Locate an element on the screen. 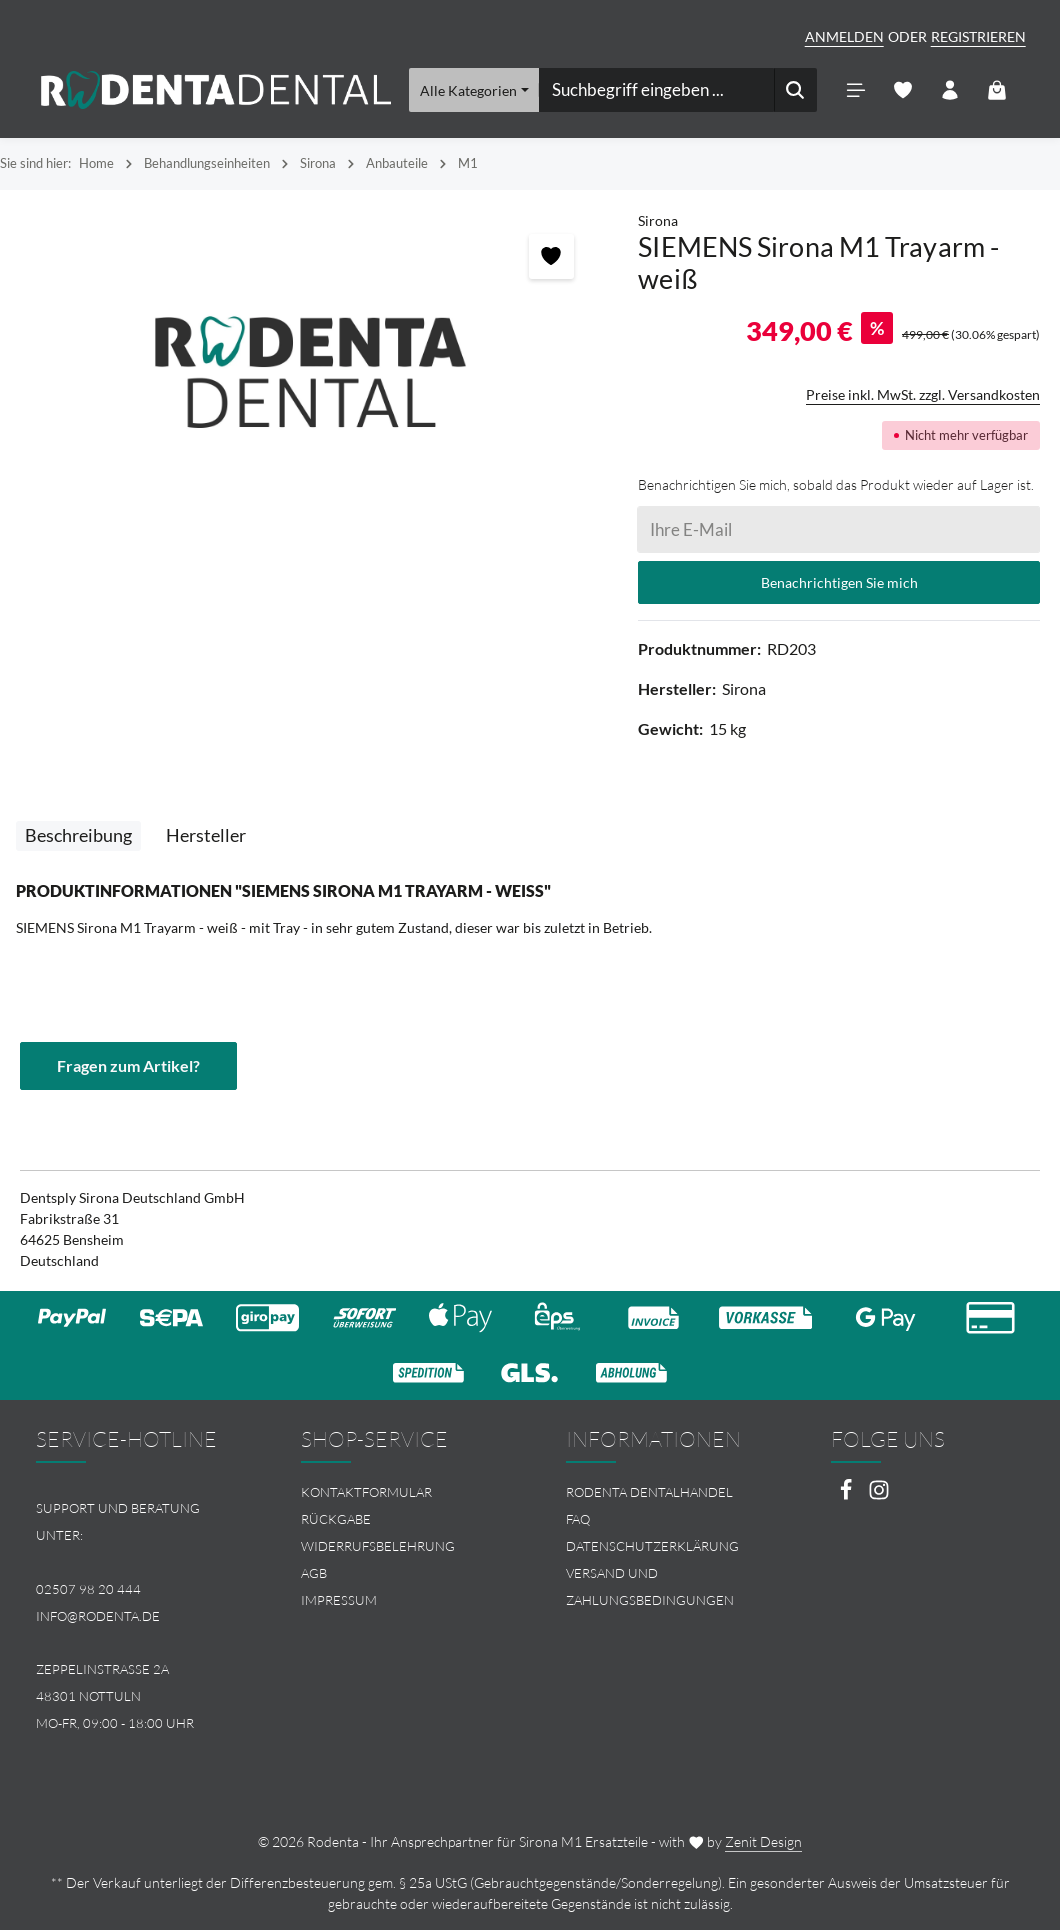 This screenshot has width=1060, height=1930. Datenschutzerklärung is located at coordinates (652, 1546).